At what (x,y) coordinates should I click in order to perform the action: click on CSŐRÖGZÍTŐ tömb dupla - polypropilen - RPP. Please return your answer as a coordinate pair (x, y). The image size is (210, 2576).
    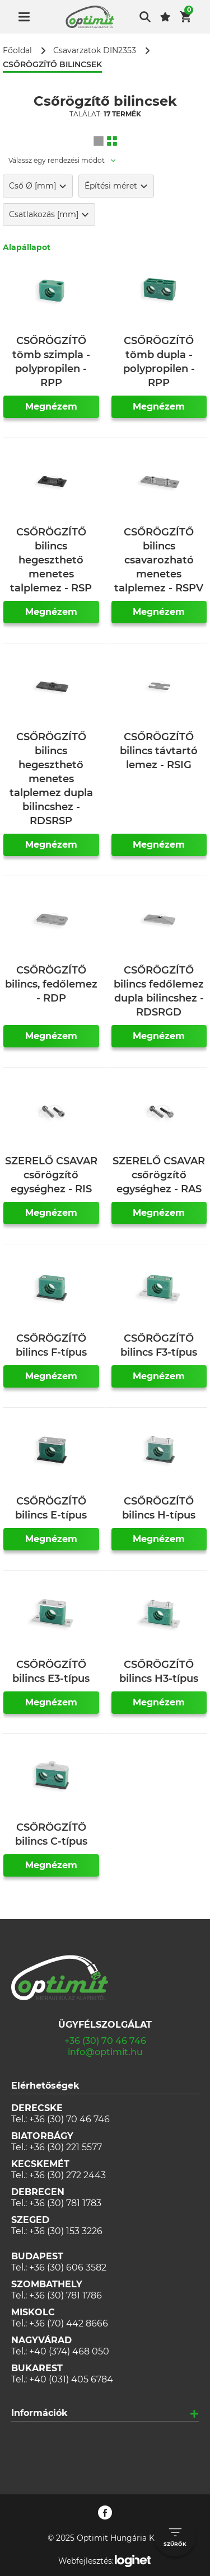
    Looking at the image, I should click on (159, 362).